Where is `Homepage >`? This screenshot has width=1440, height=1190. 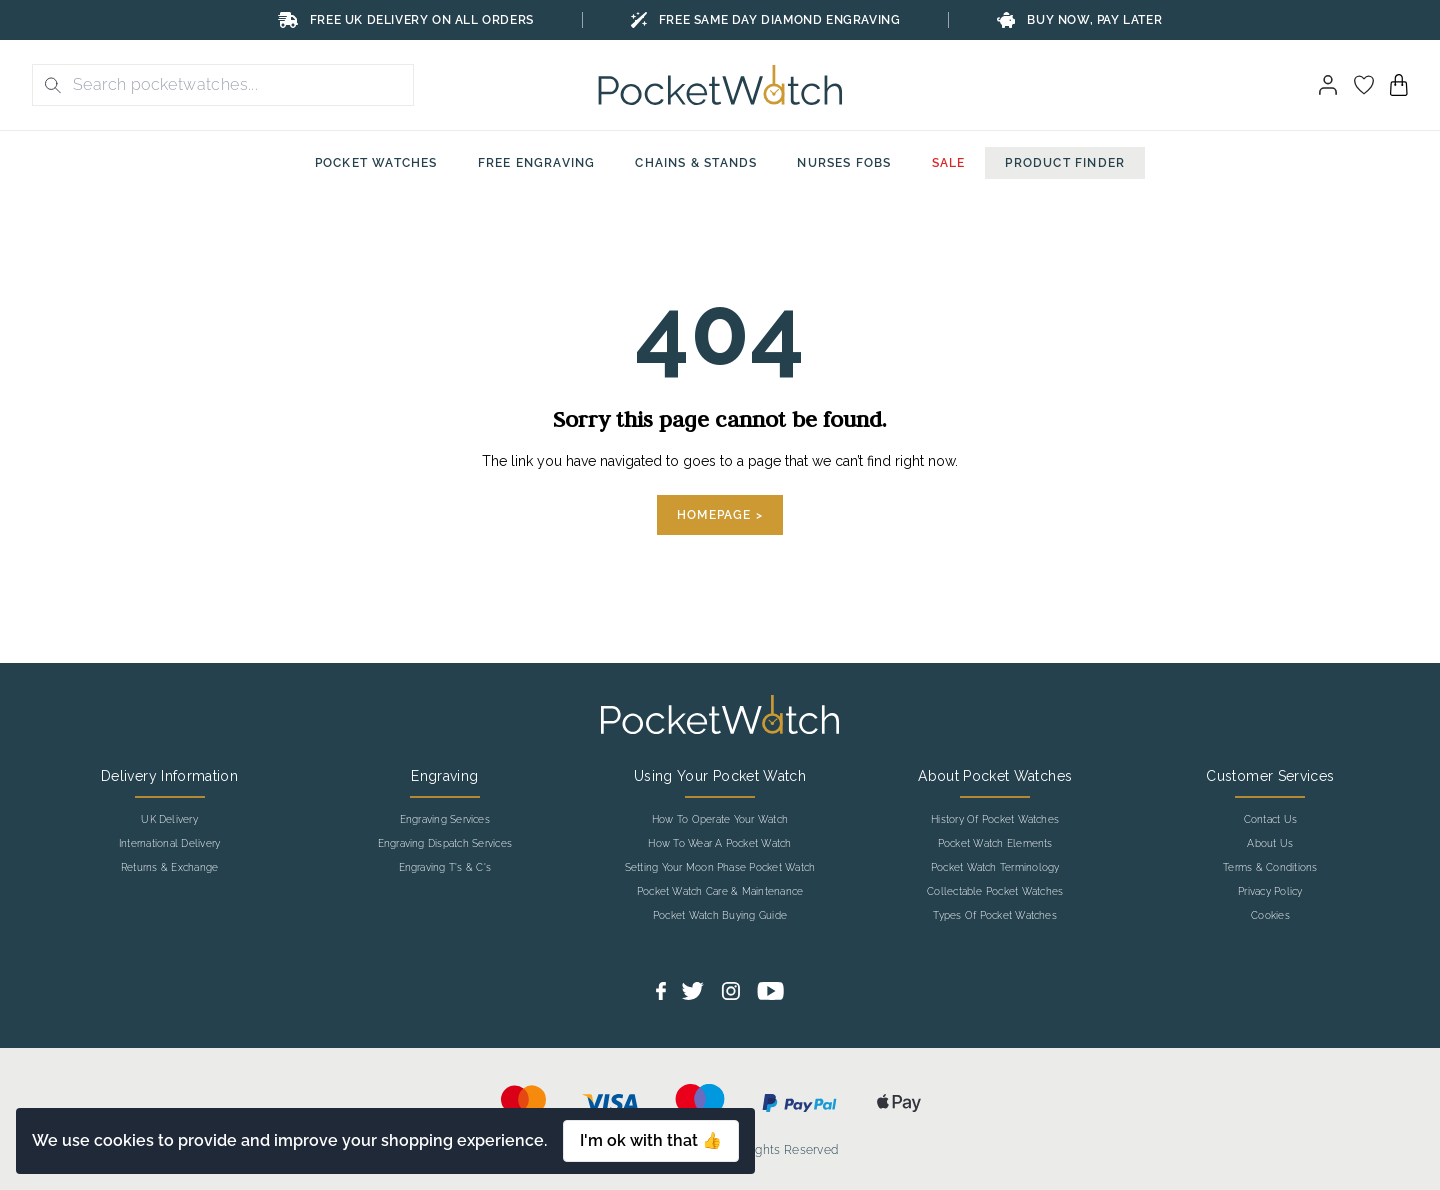
Homepage > is located at coordinates (720, 515).